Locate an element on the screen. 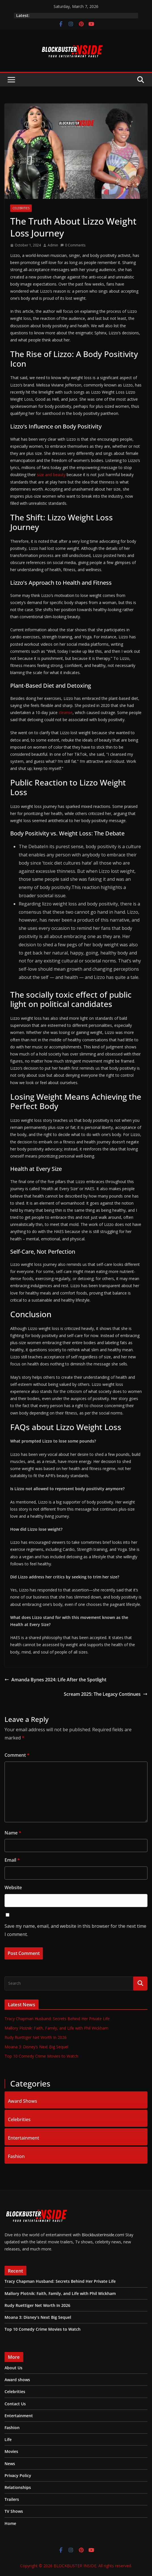 This screenshot has width=152, height=2576. Life is located at coordinates (8, 2439).